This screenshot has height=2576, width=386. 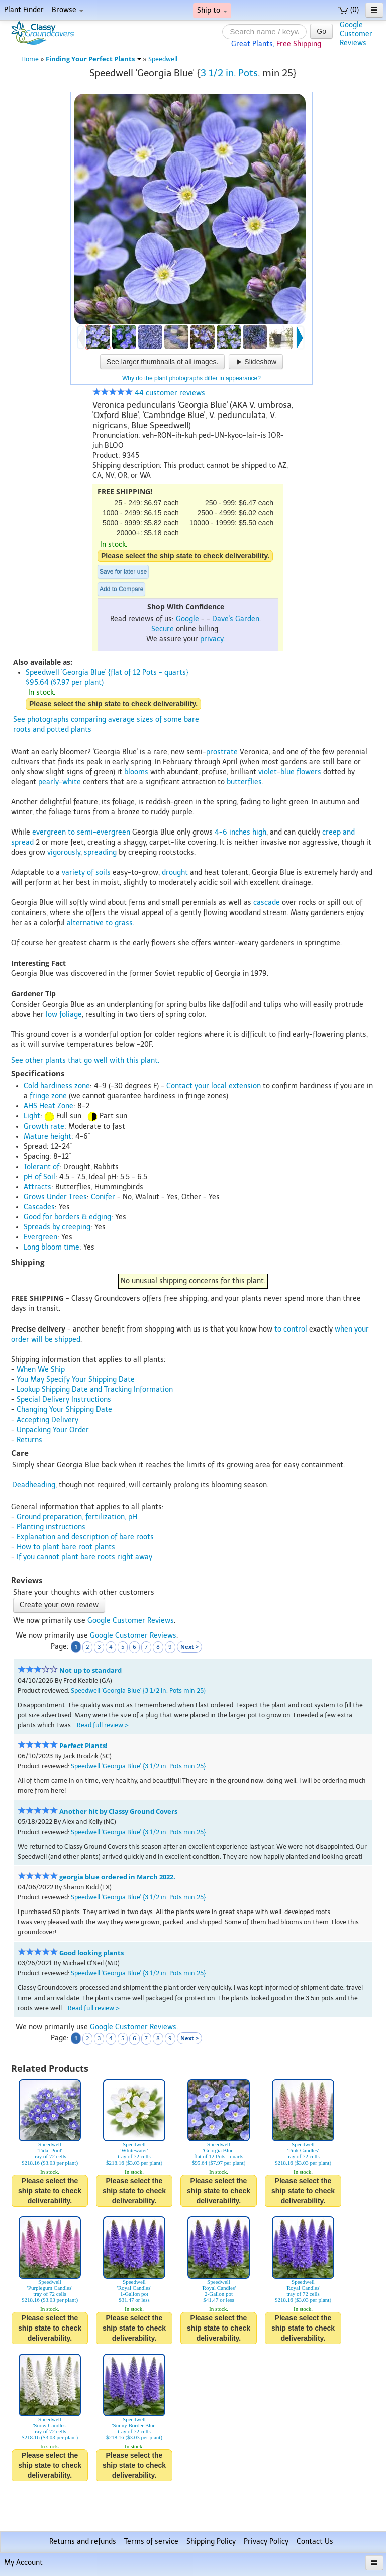 I want to click on Plant Finder, so click(x=24, y=10).